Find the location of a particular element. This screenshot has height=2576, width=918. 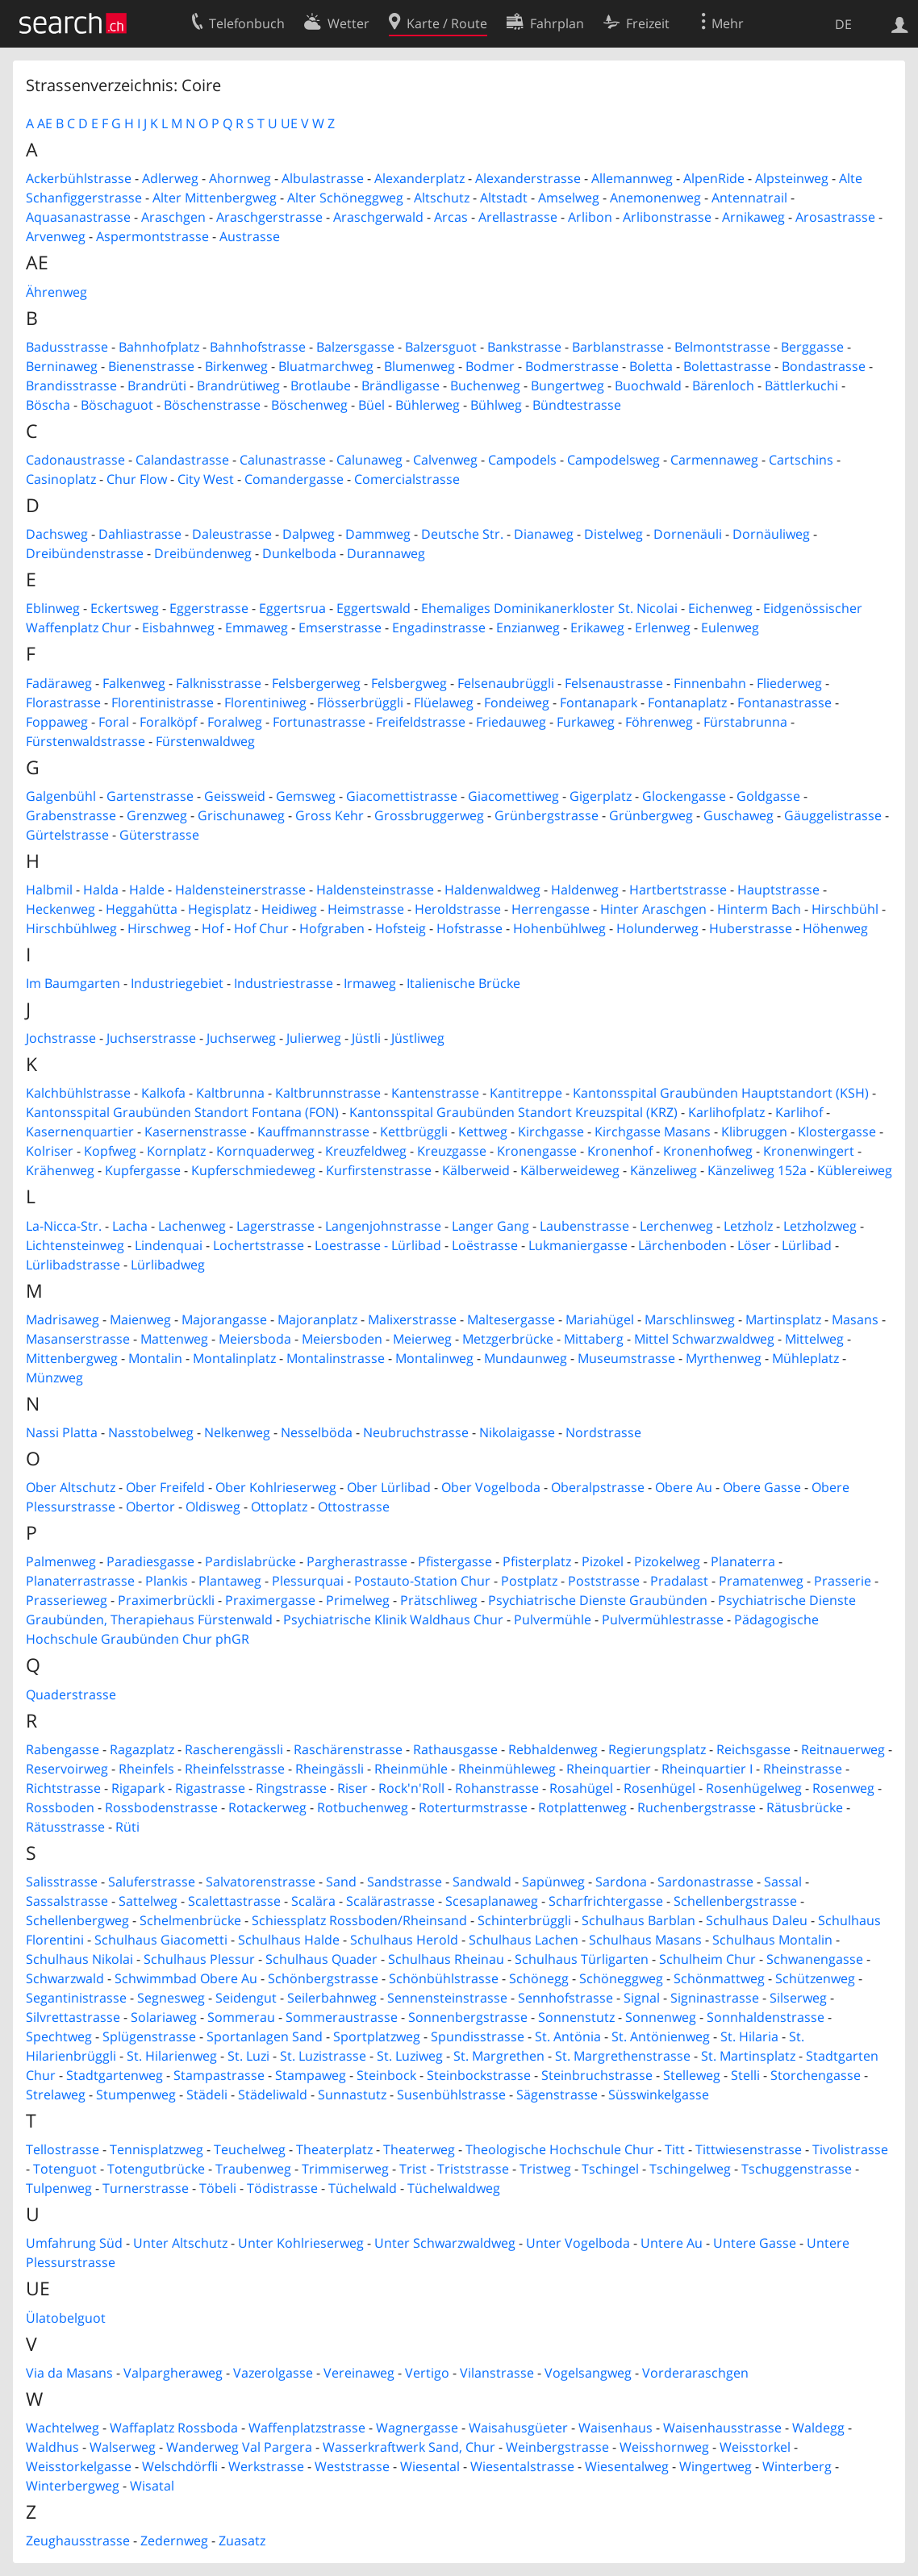

Halbmil is located at coordinates (49, 889).